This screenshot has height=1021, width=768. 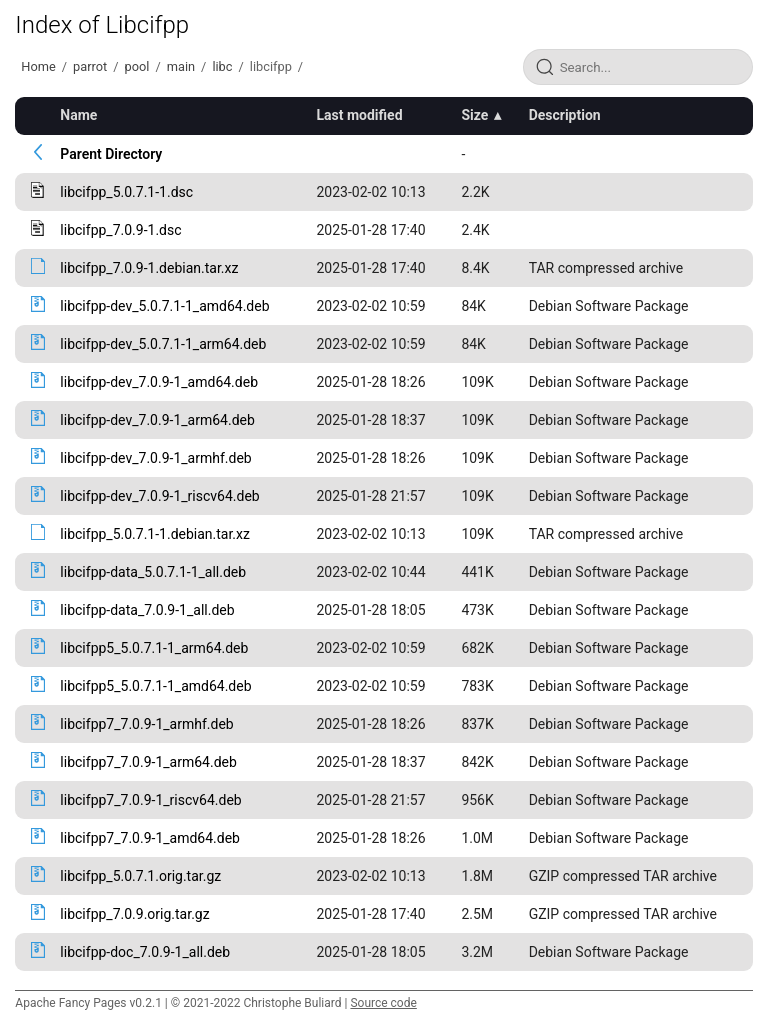 What do you see at coordinates (222, 66) in the screenshot?
I see `libc` at bounding box center [222, 66].